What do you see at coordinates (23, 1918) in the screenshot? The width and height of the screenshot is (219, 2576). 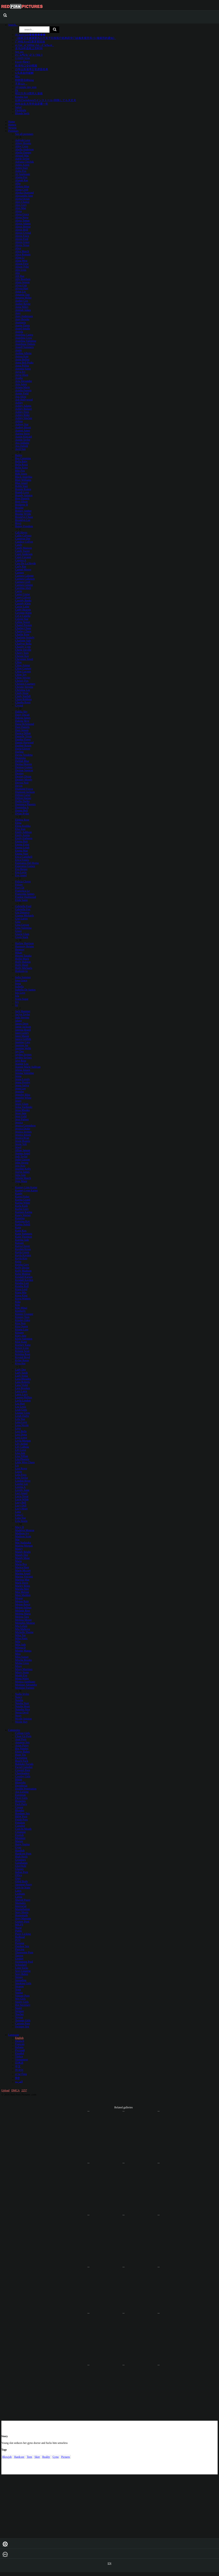 I see `Sexy Massage` at bounding box center [23, 1918].